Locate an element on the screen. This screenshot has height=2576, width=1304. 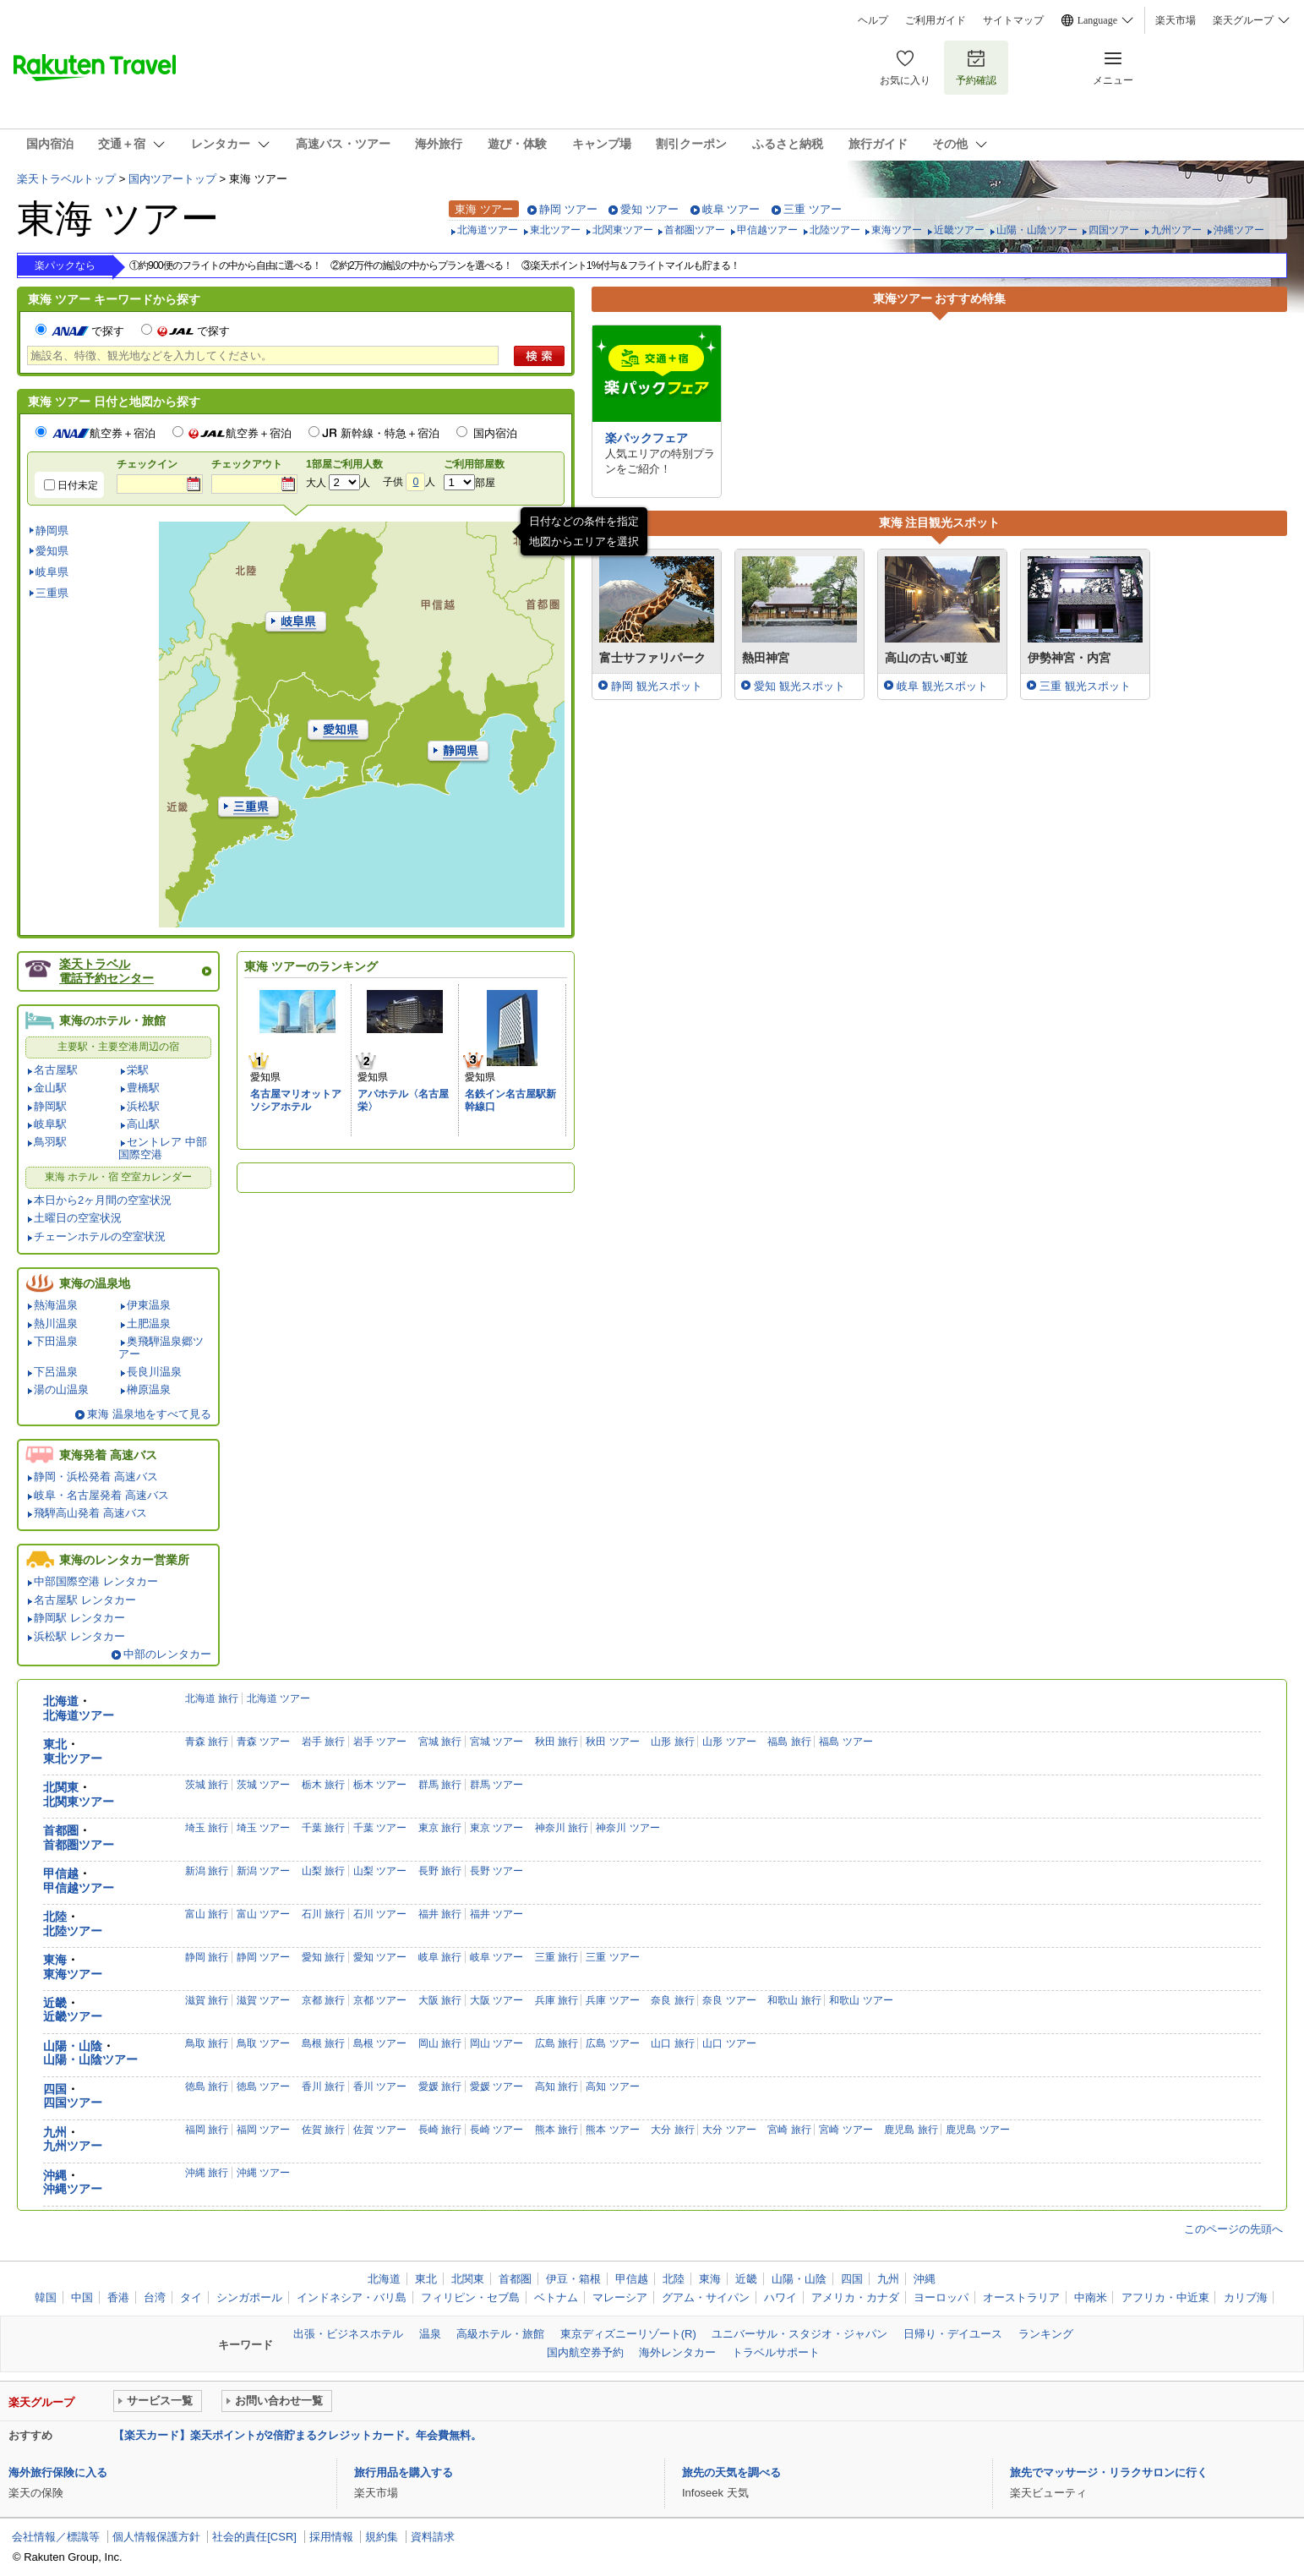
静岡・浜松発着 高速バス is located at coordinates (96, 1476).